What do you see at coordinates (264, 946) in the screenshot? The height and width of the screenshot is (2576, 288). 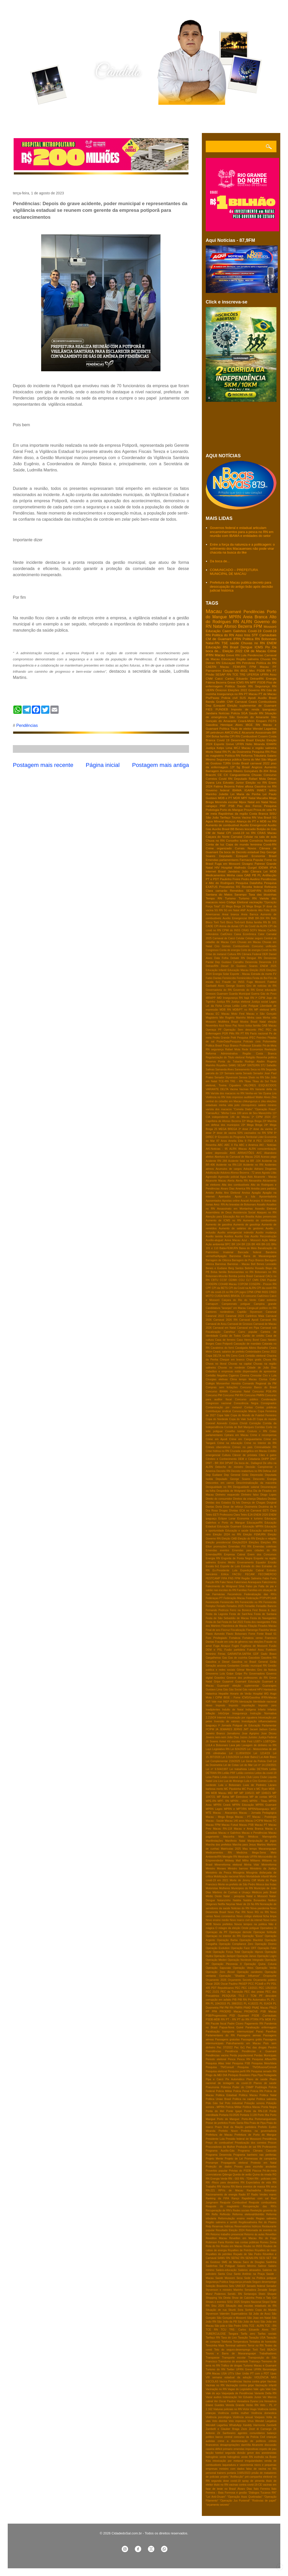 I see `Concurso unificado` at bounding box center [264, 946].